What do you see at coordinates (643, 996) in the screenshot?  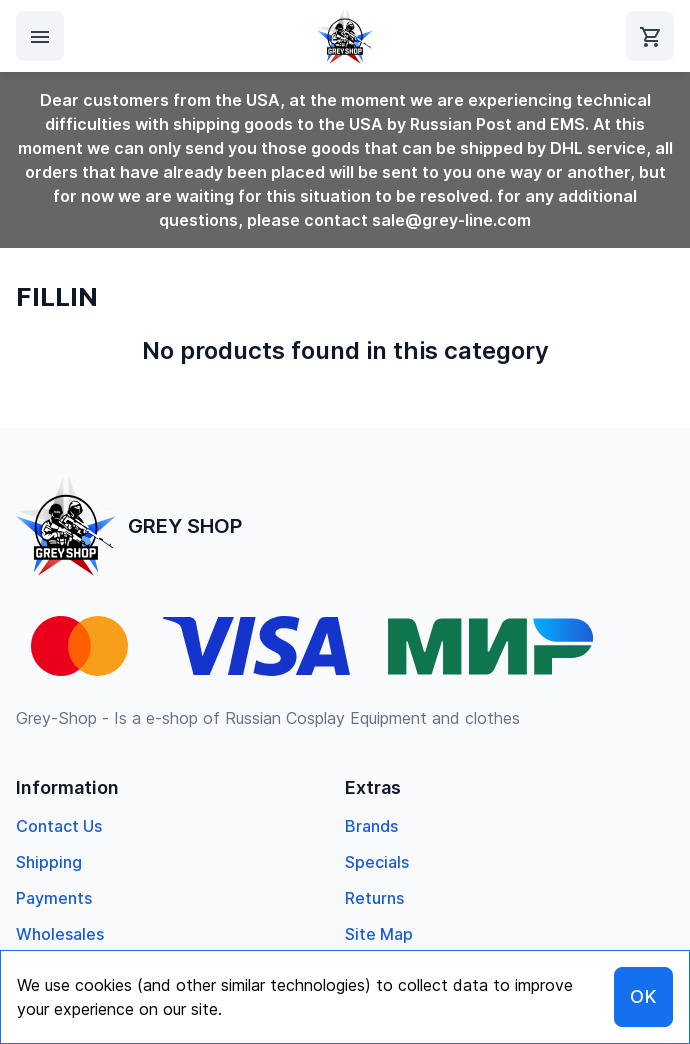 I see `OK` at bounding box center [643, 996].